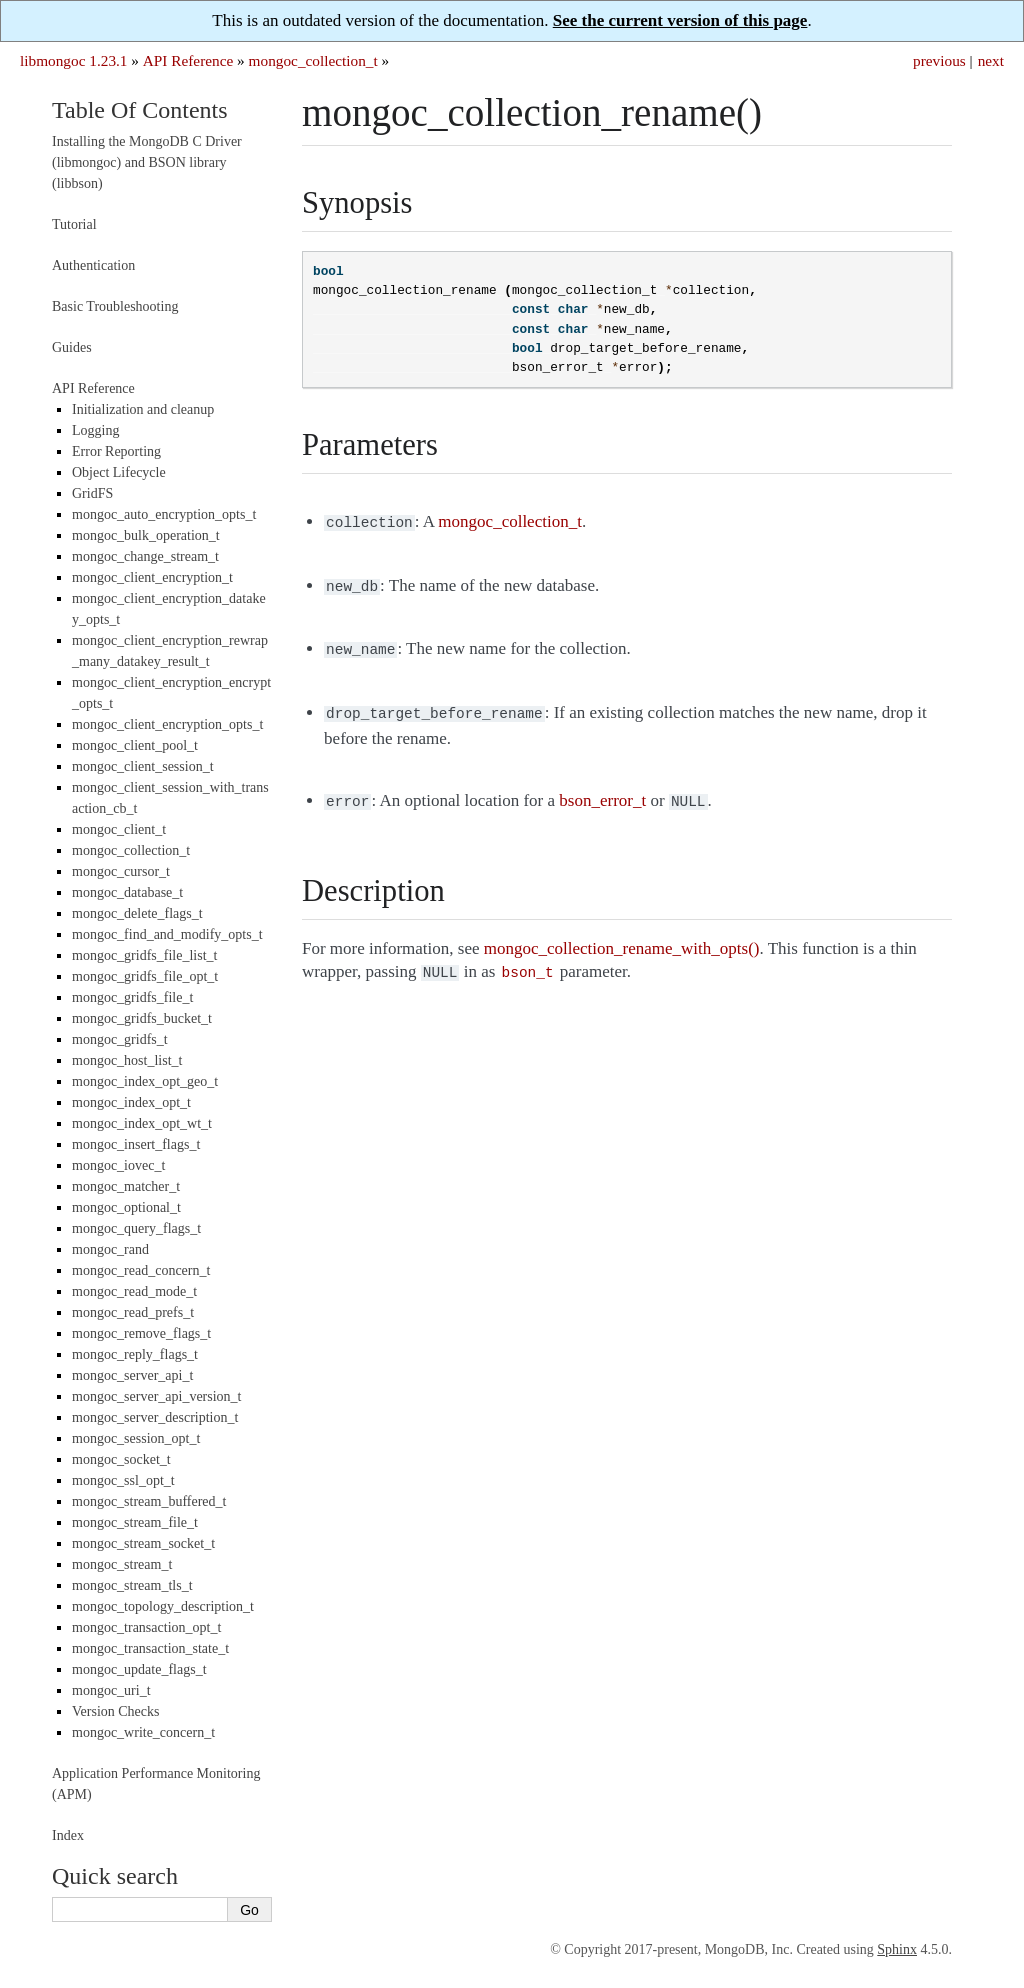 This screenshot has height=1988, width=1024. I want to click on mongoc_transaction_opt_t, so click(146, 1627).